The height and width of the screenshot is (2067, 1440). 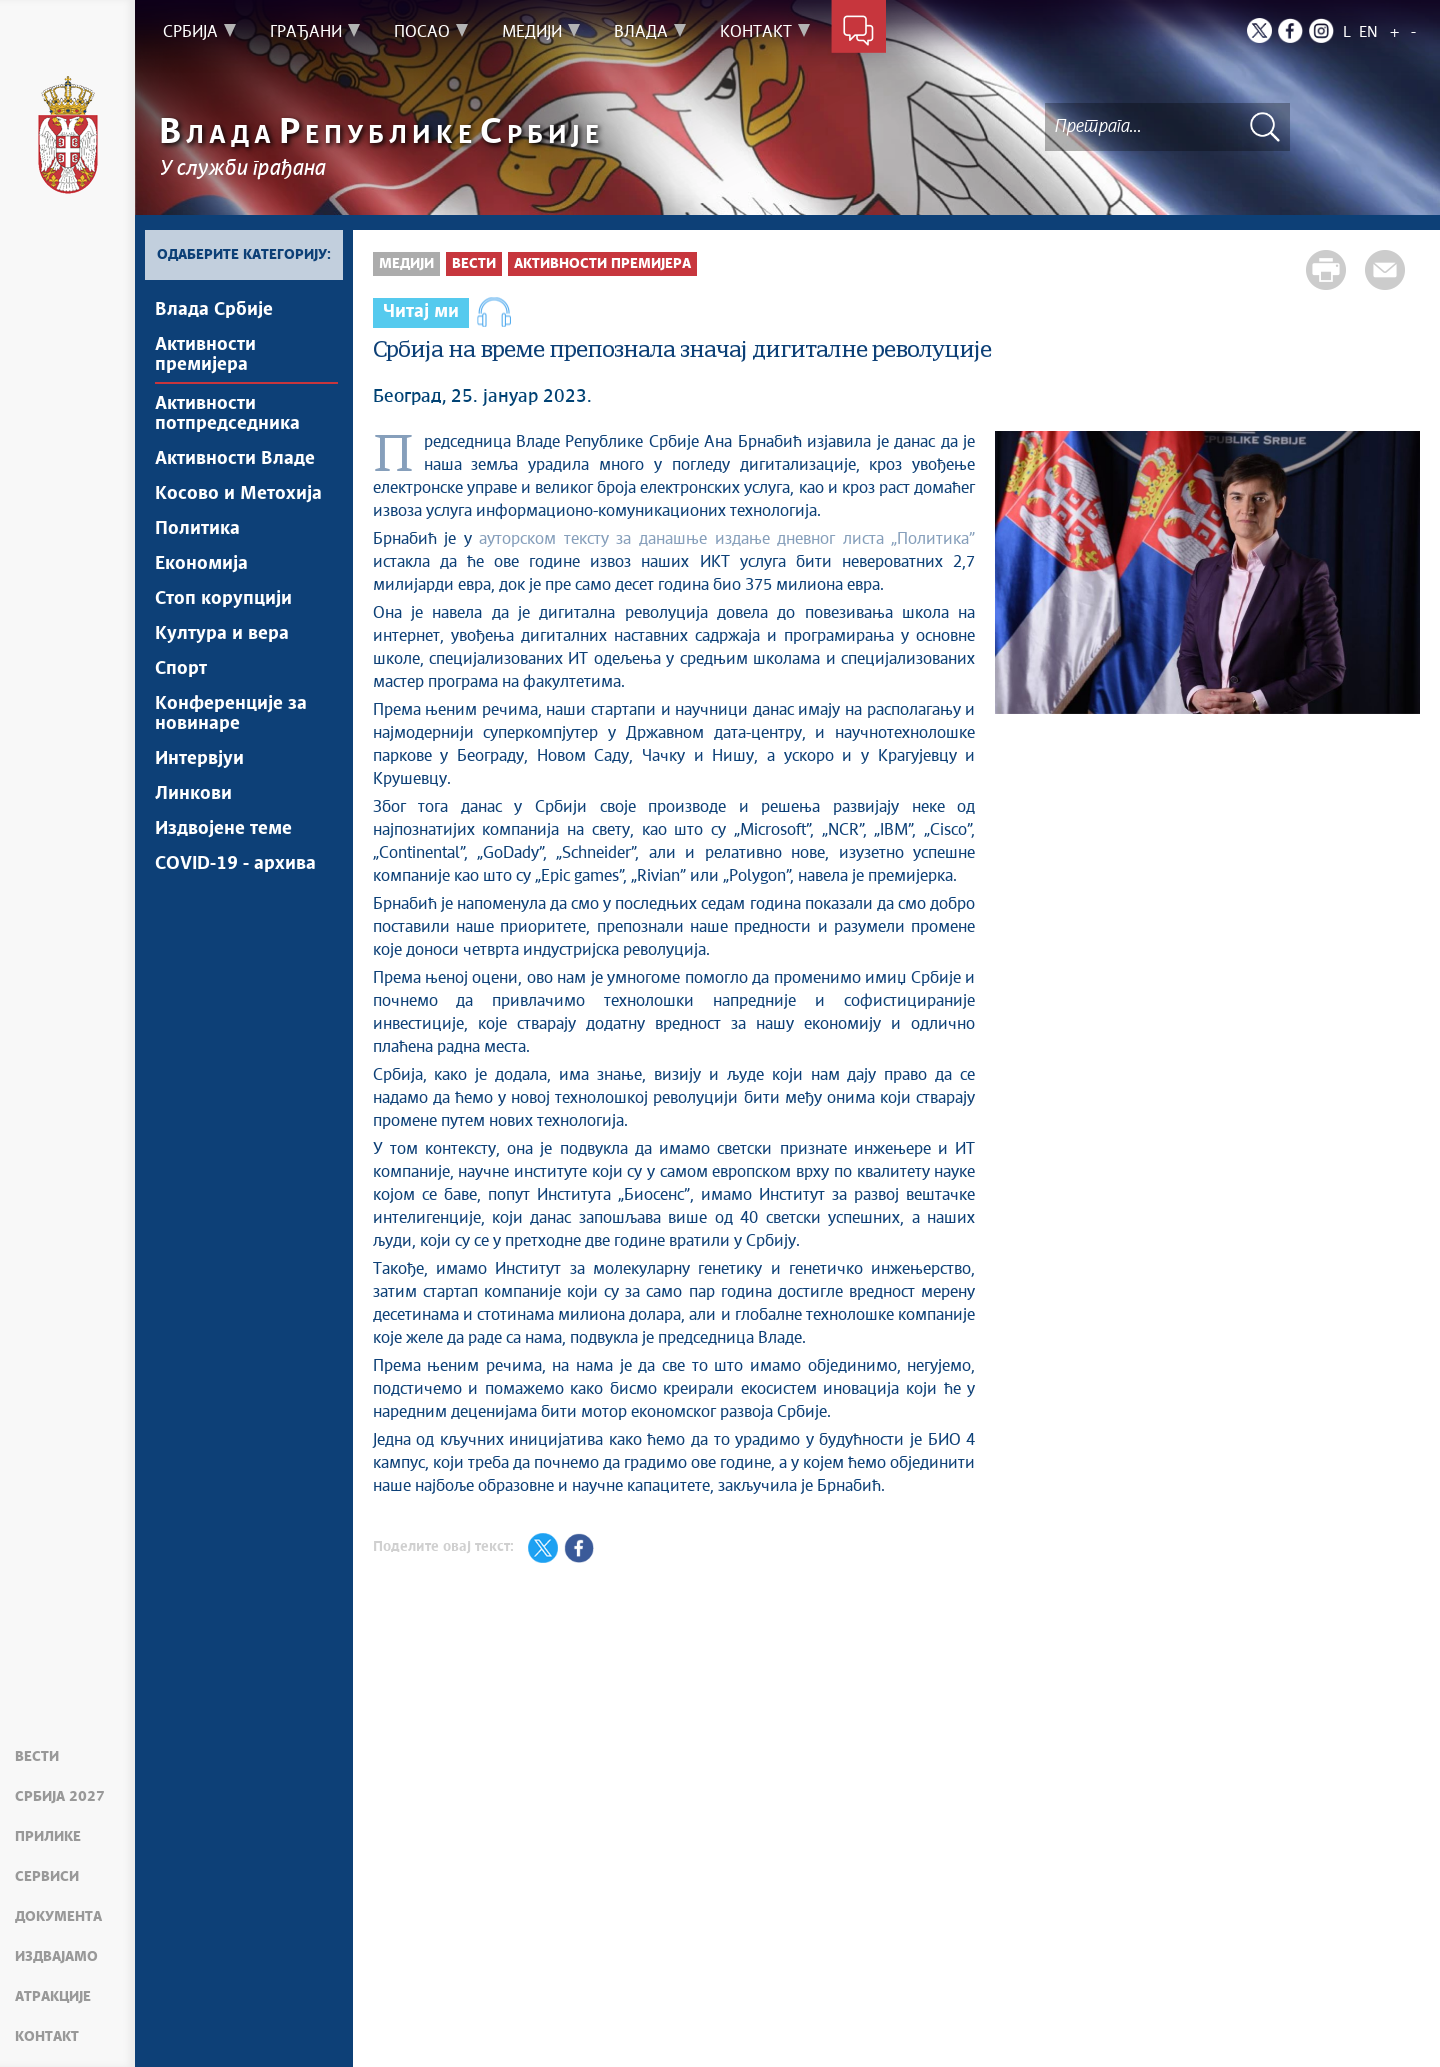 I want to click on COVID-19 - архива, so click(x=235, y=864).